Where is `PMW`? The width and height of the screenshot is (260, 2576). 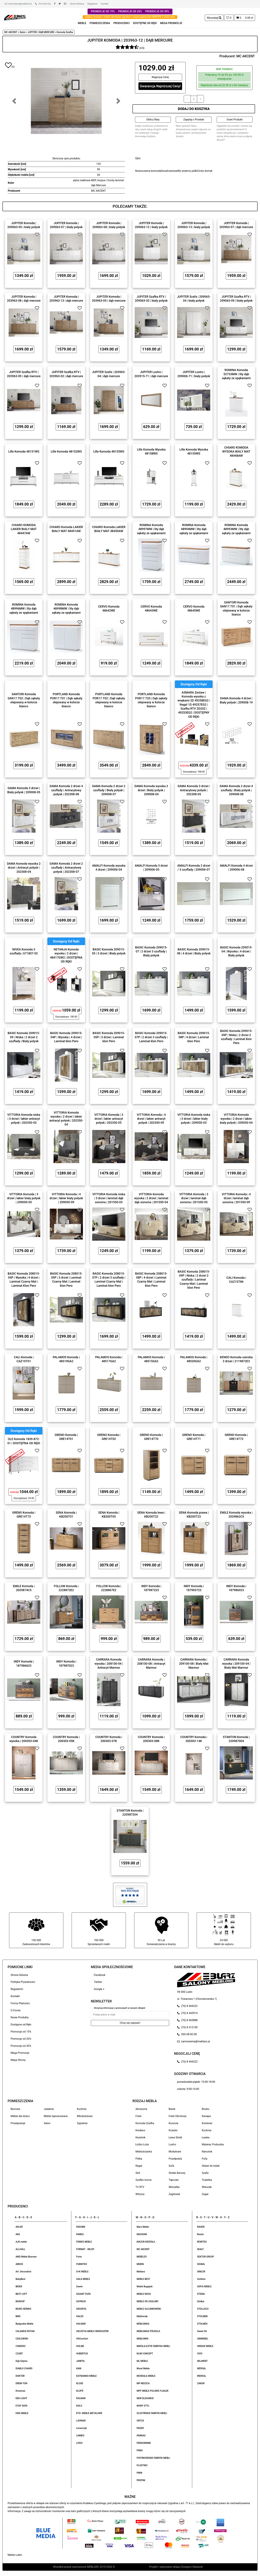
PMW is located at coordinates (139, 2472).